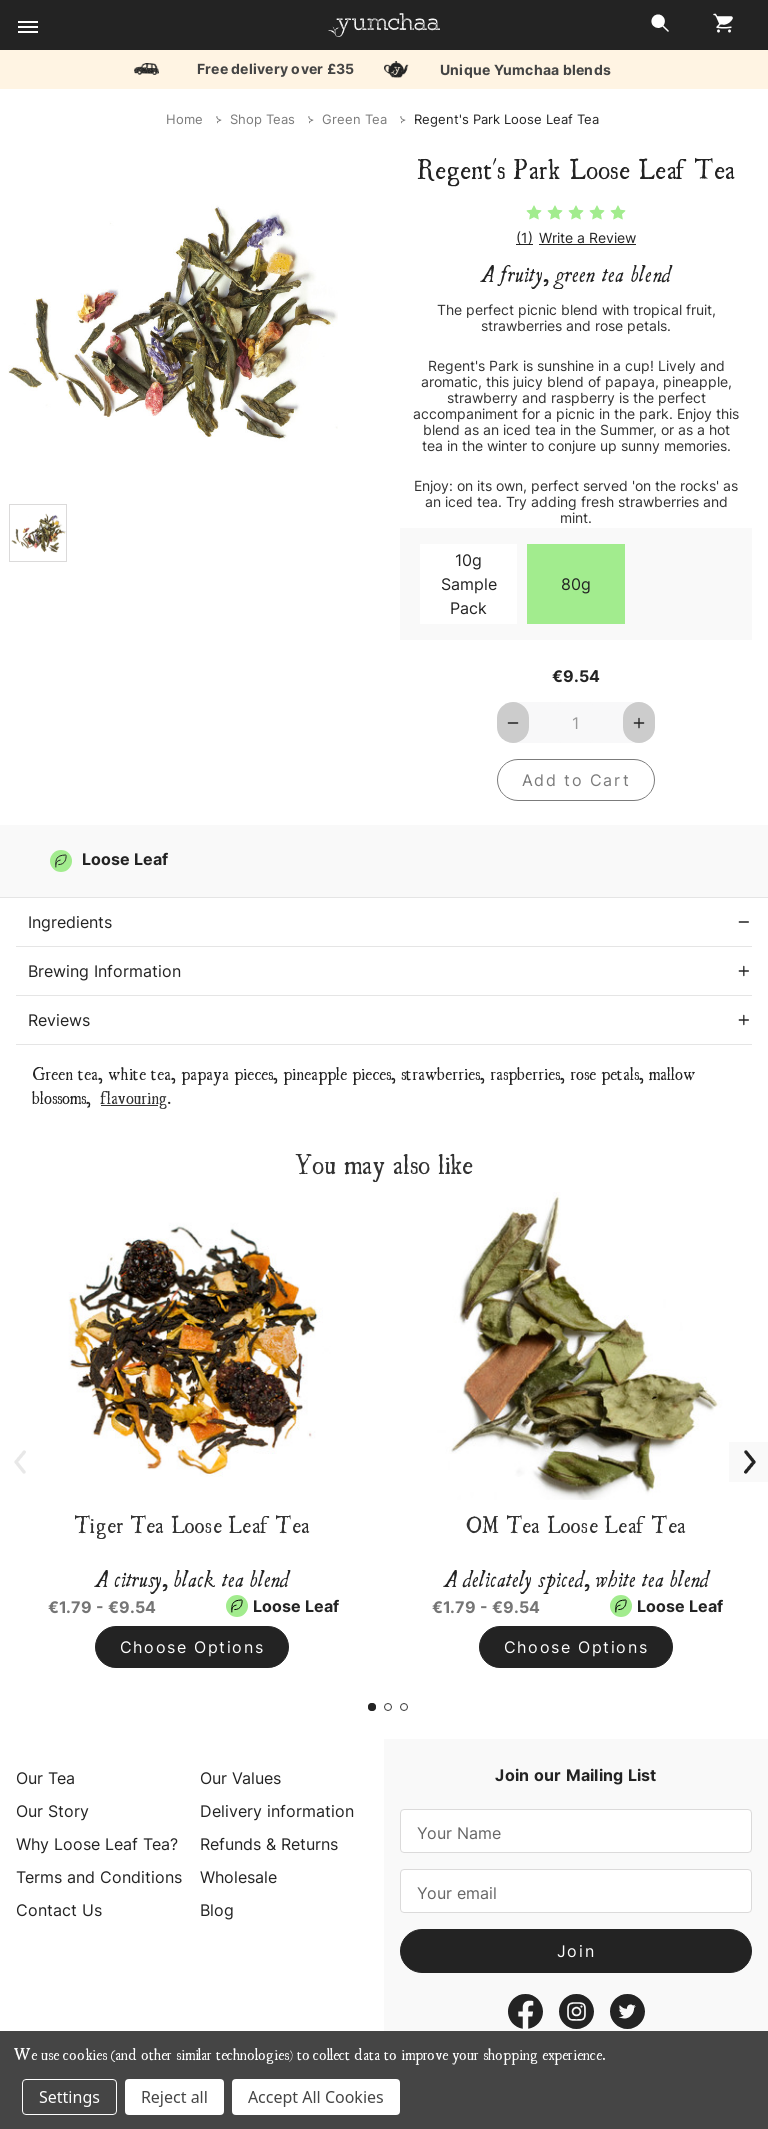 The image size is (768, 2129). Describe the element at coordinates (59, 1020) in the screenshot. I see `Reviews` at that location.